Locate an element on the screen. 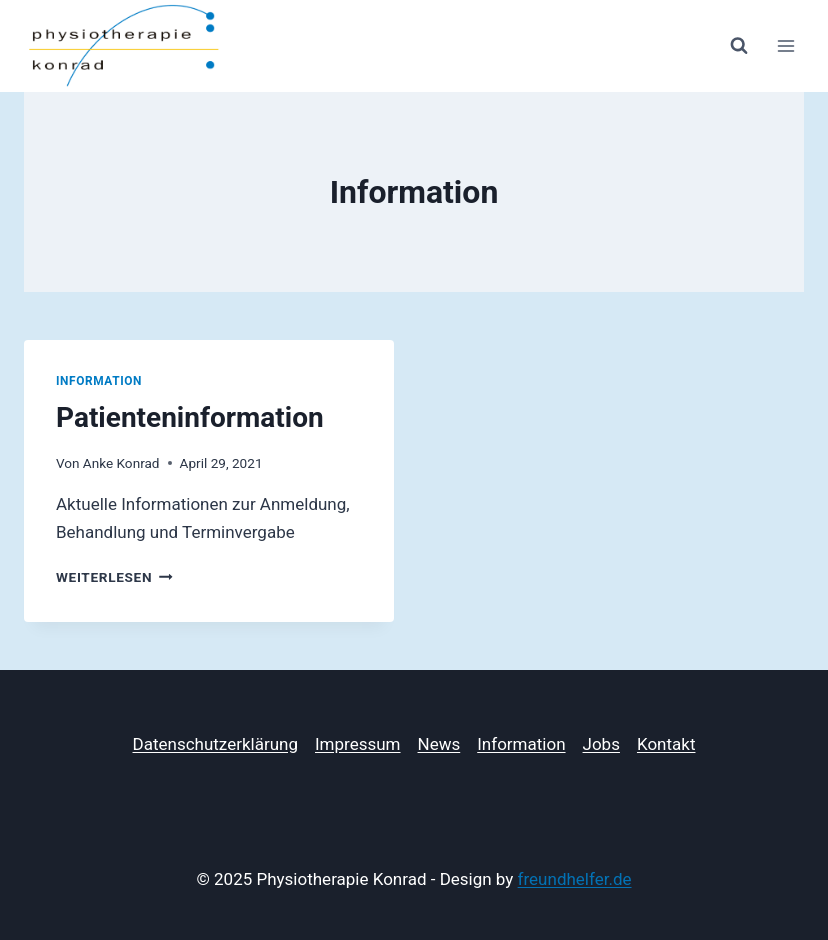  Anke Konrad is located at coordinates (121, 463).